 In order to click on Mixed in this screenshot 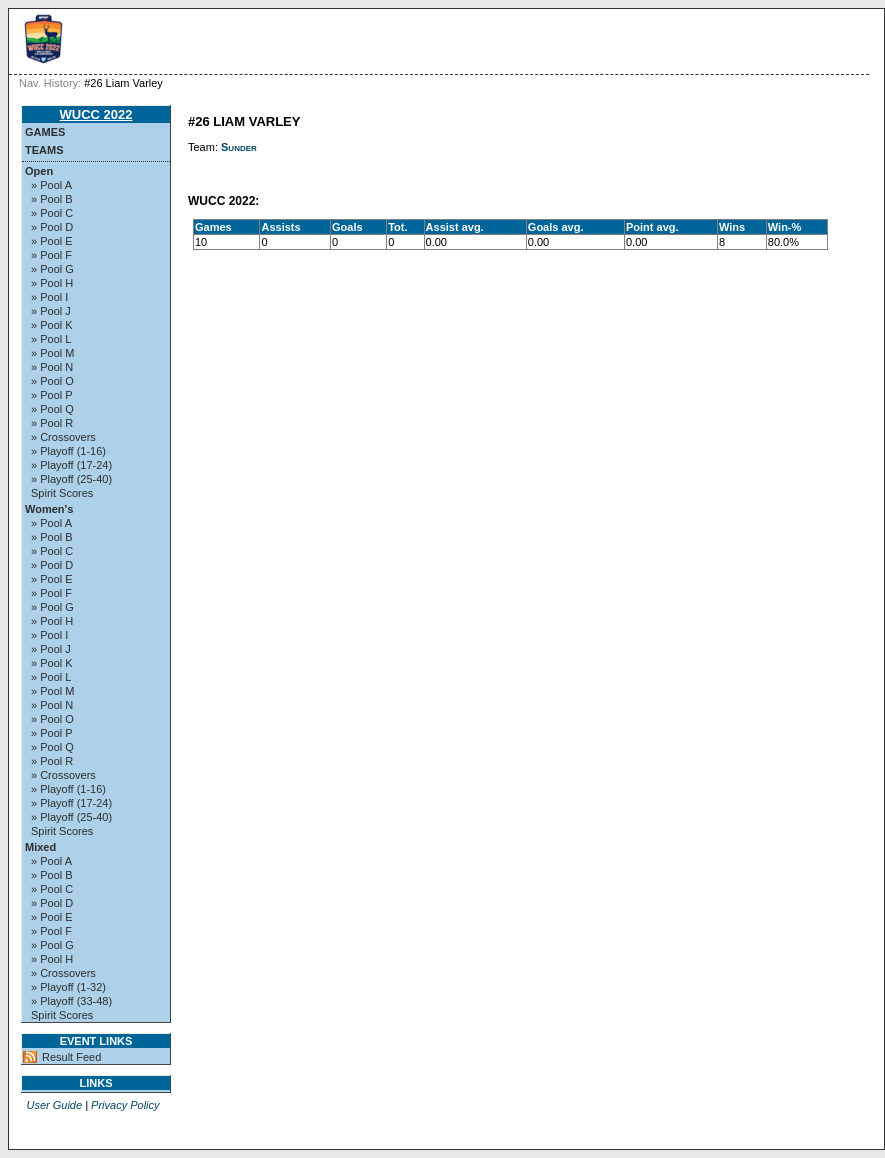, I will do `click(40, 847)`.